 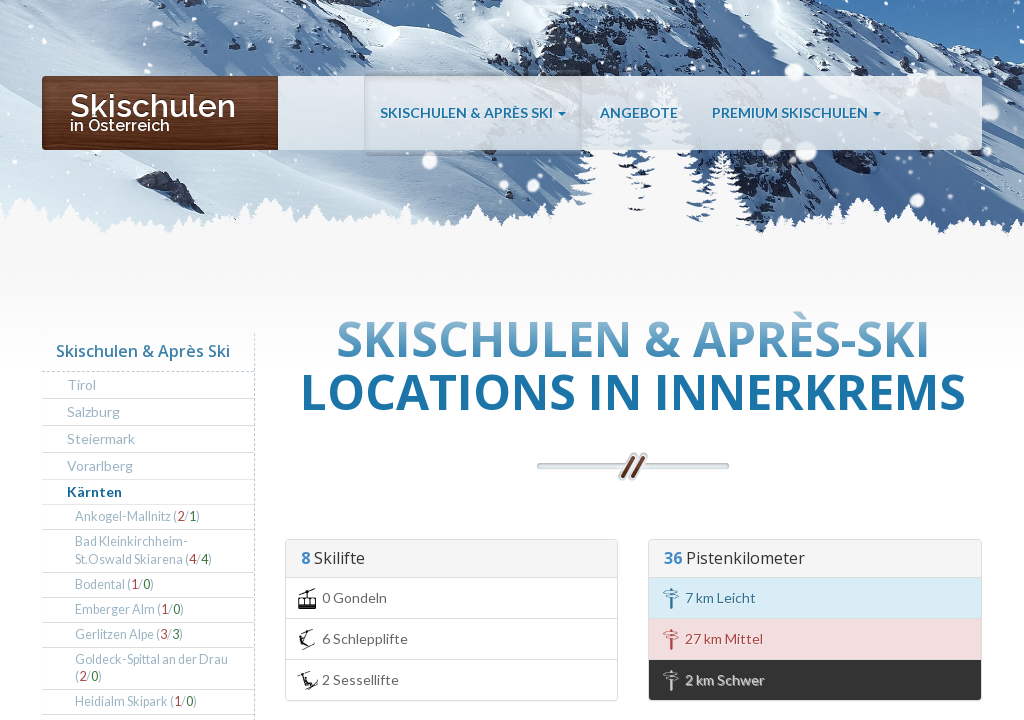 What do you see at coordinates (137, 516) in the screenshot?
I see `Ankogel-Mallnitz (/)` at bounding box center [137, 516].